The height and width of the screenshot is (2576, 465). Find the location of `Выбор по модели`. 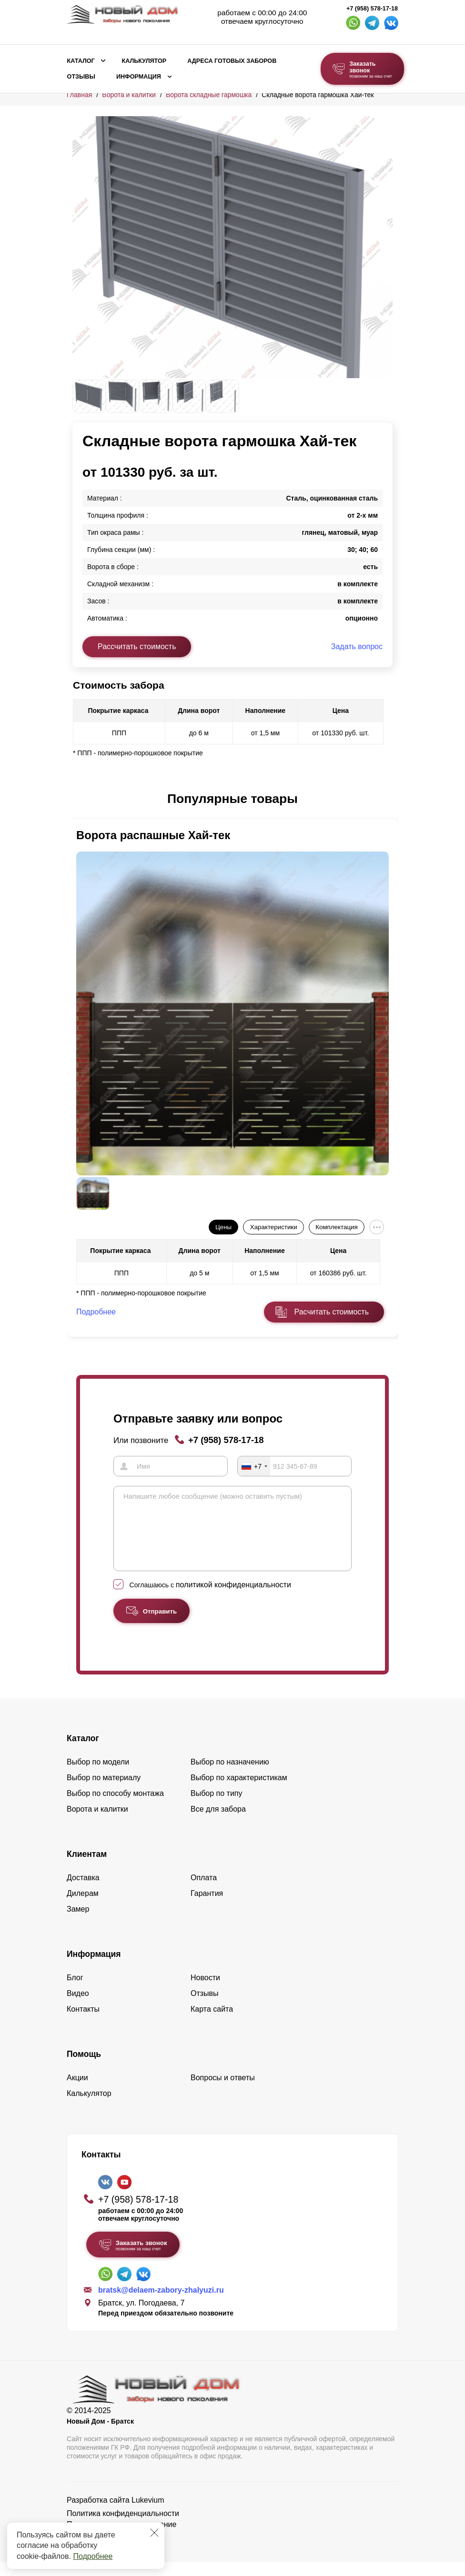

Выбор по модели is located at coordinates (98, 1776).